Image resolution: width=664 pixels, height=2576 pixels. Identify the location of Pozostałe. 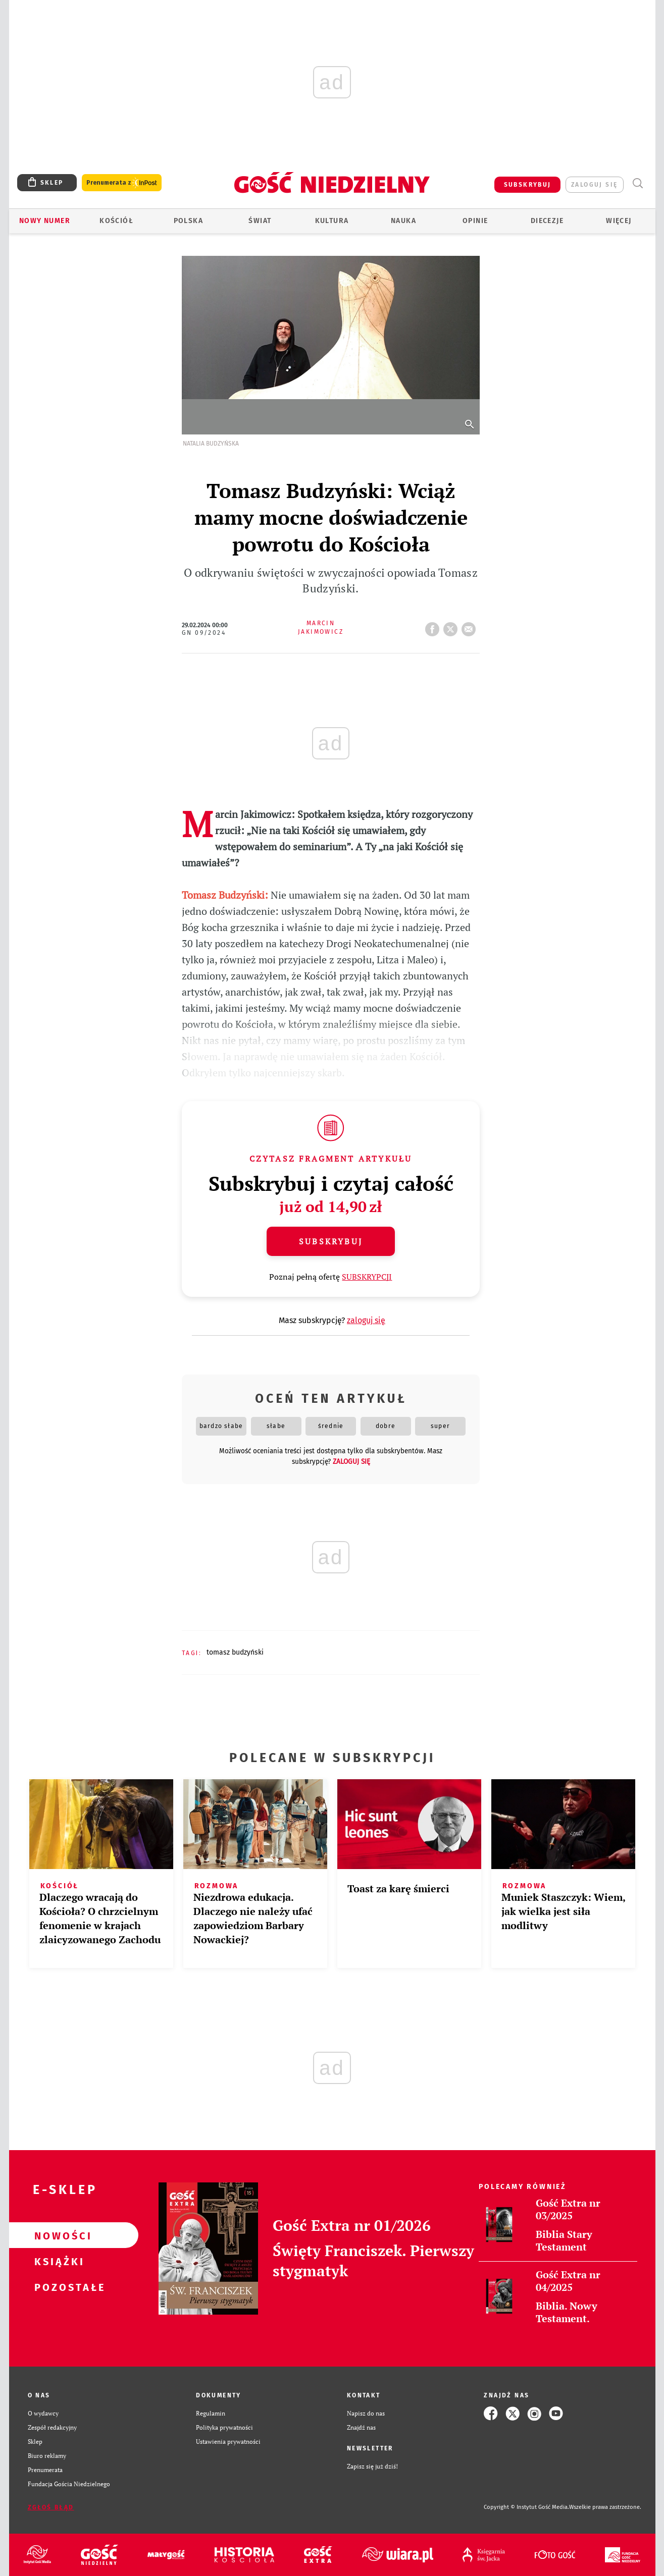
(57, 2286).